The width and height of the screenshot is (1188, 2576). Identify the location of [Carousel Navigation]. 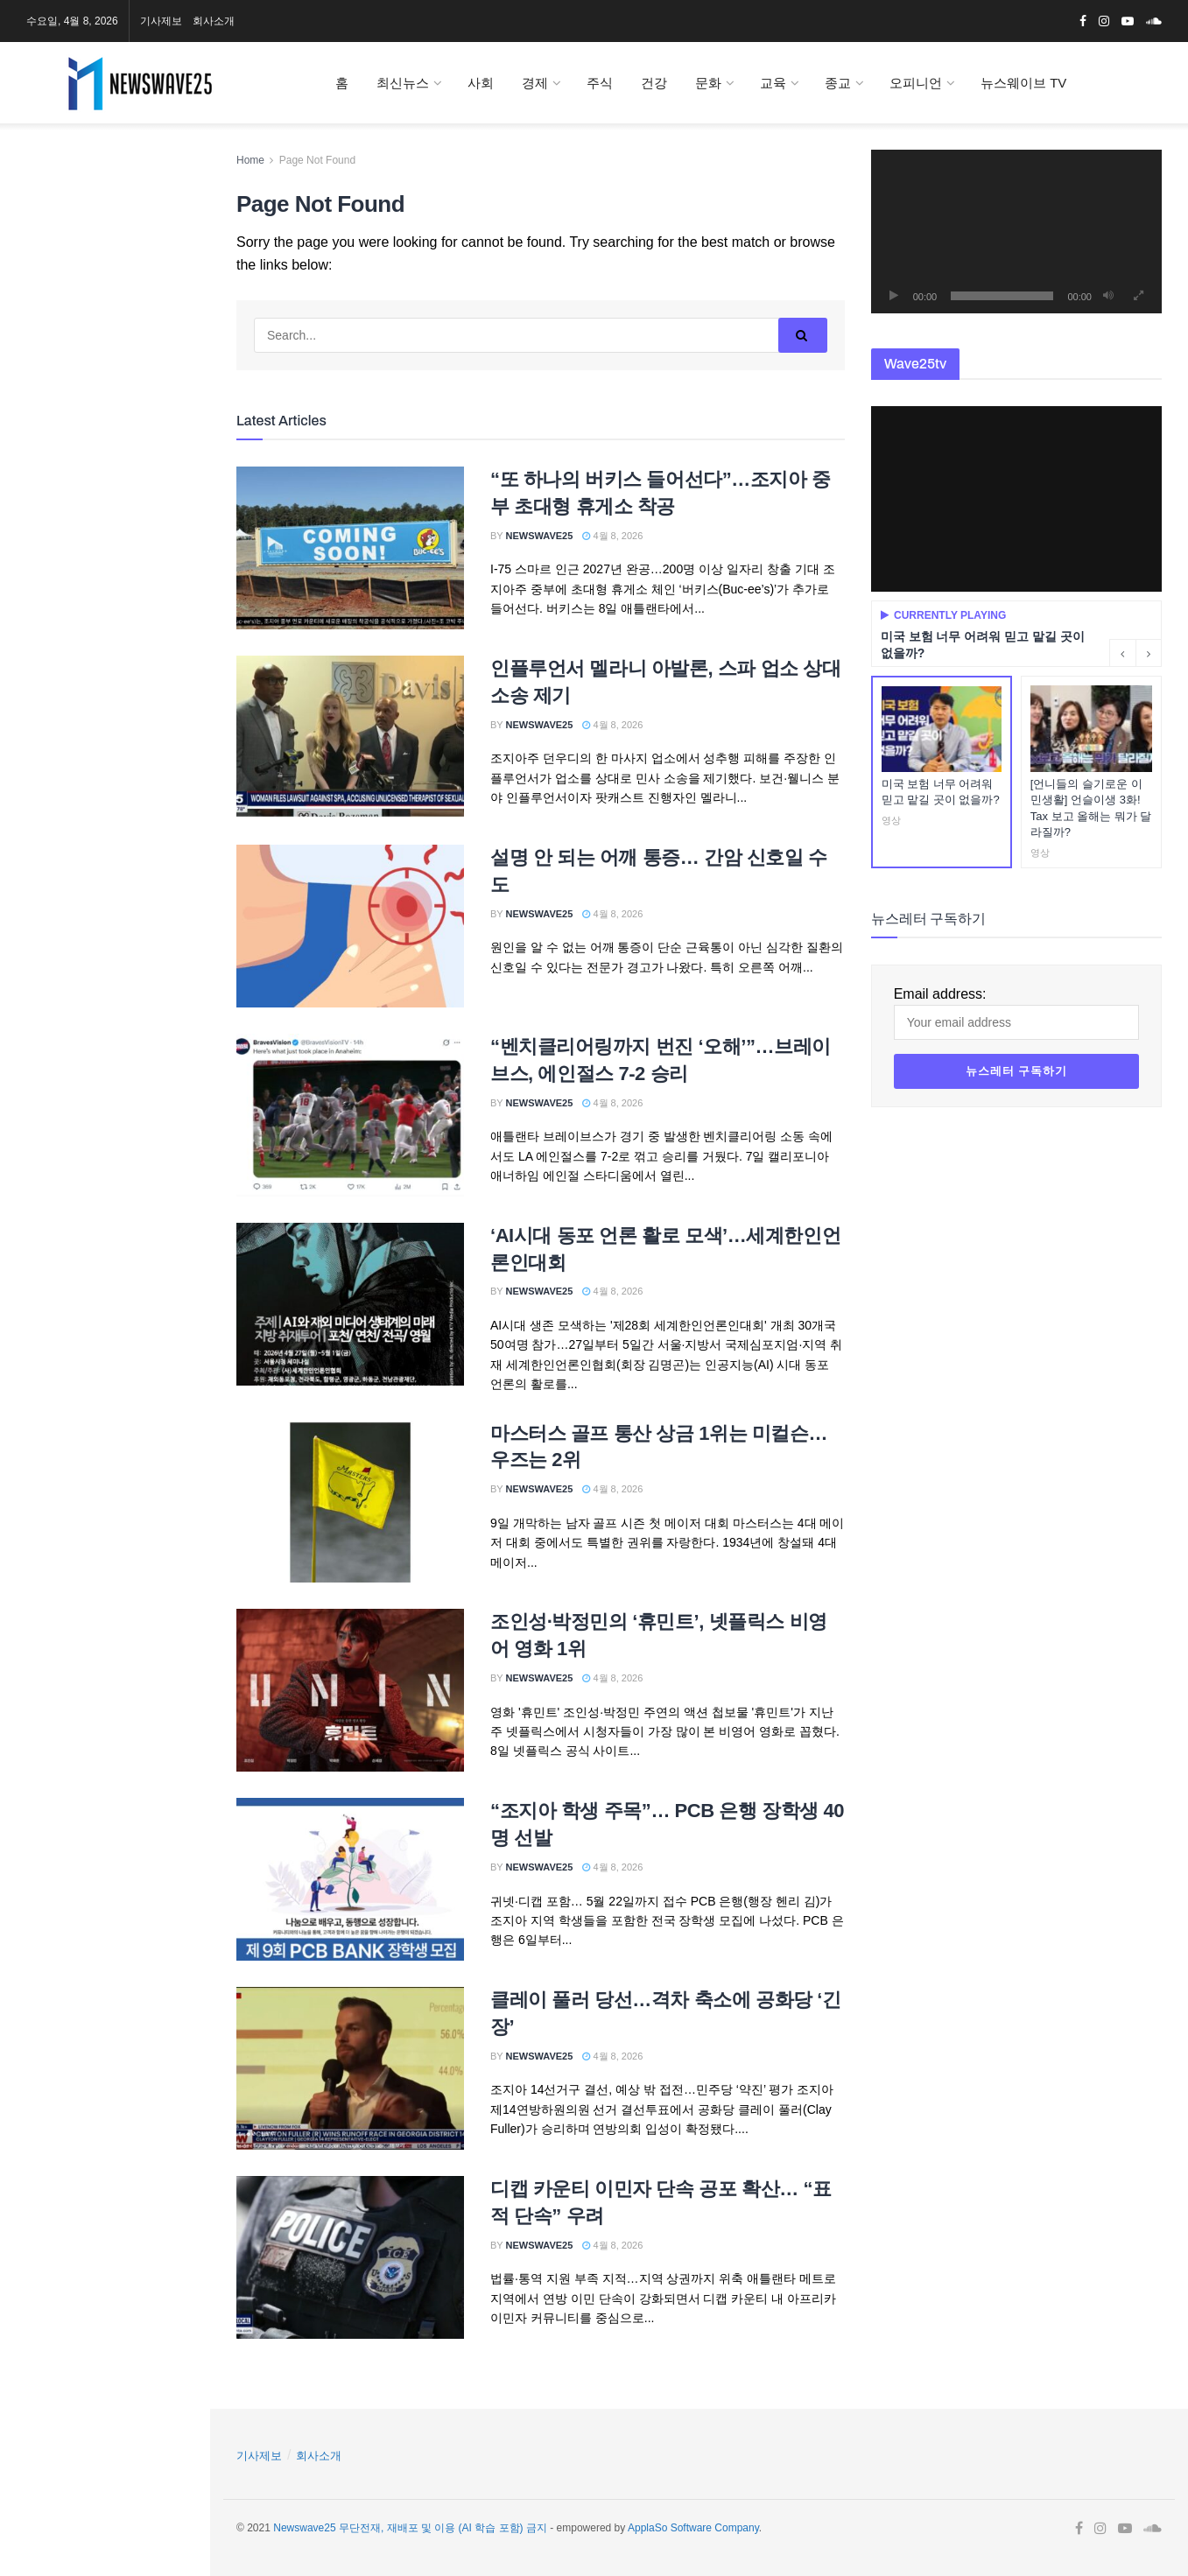
(1135, 653).